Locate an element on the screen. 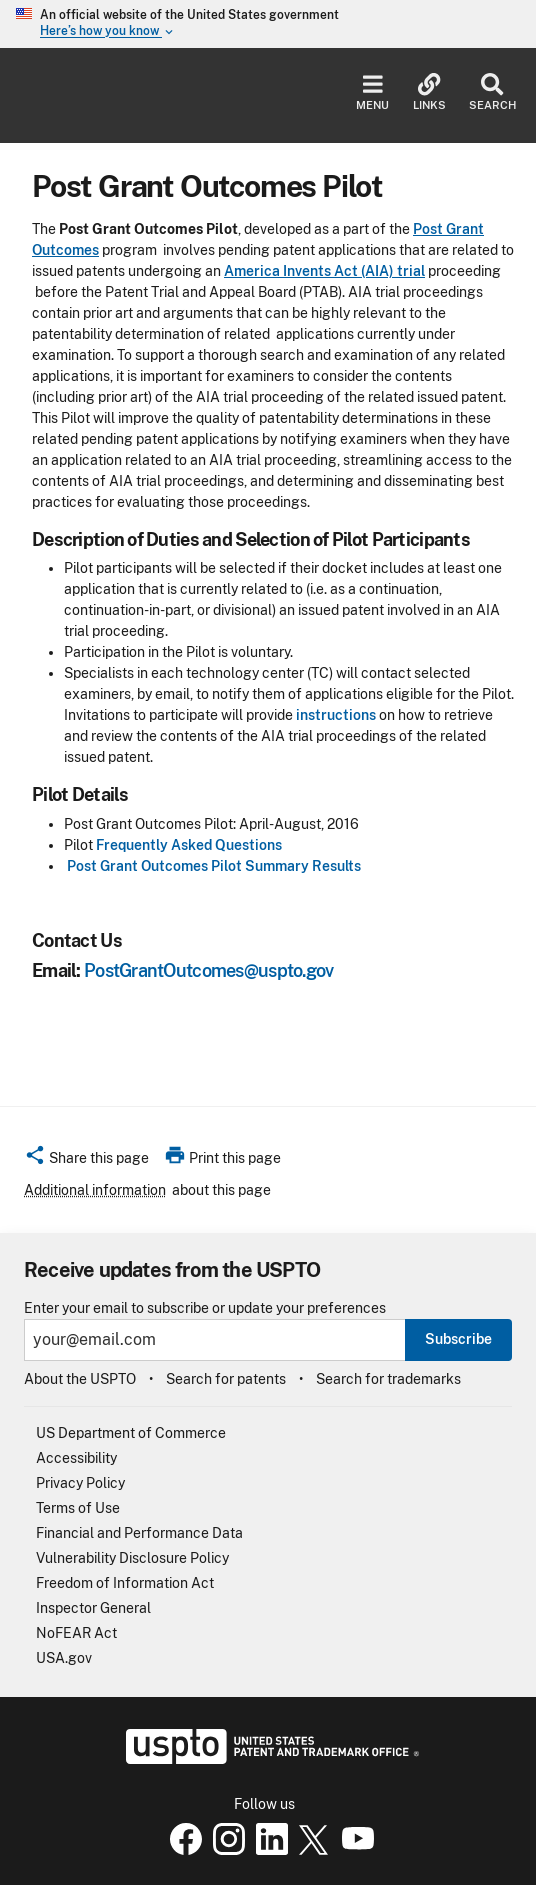  Enter your email to subscribe or update your preferences is located at coordinates (205, 1308).